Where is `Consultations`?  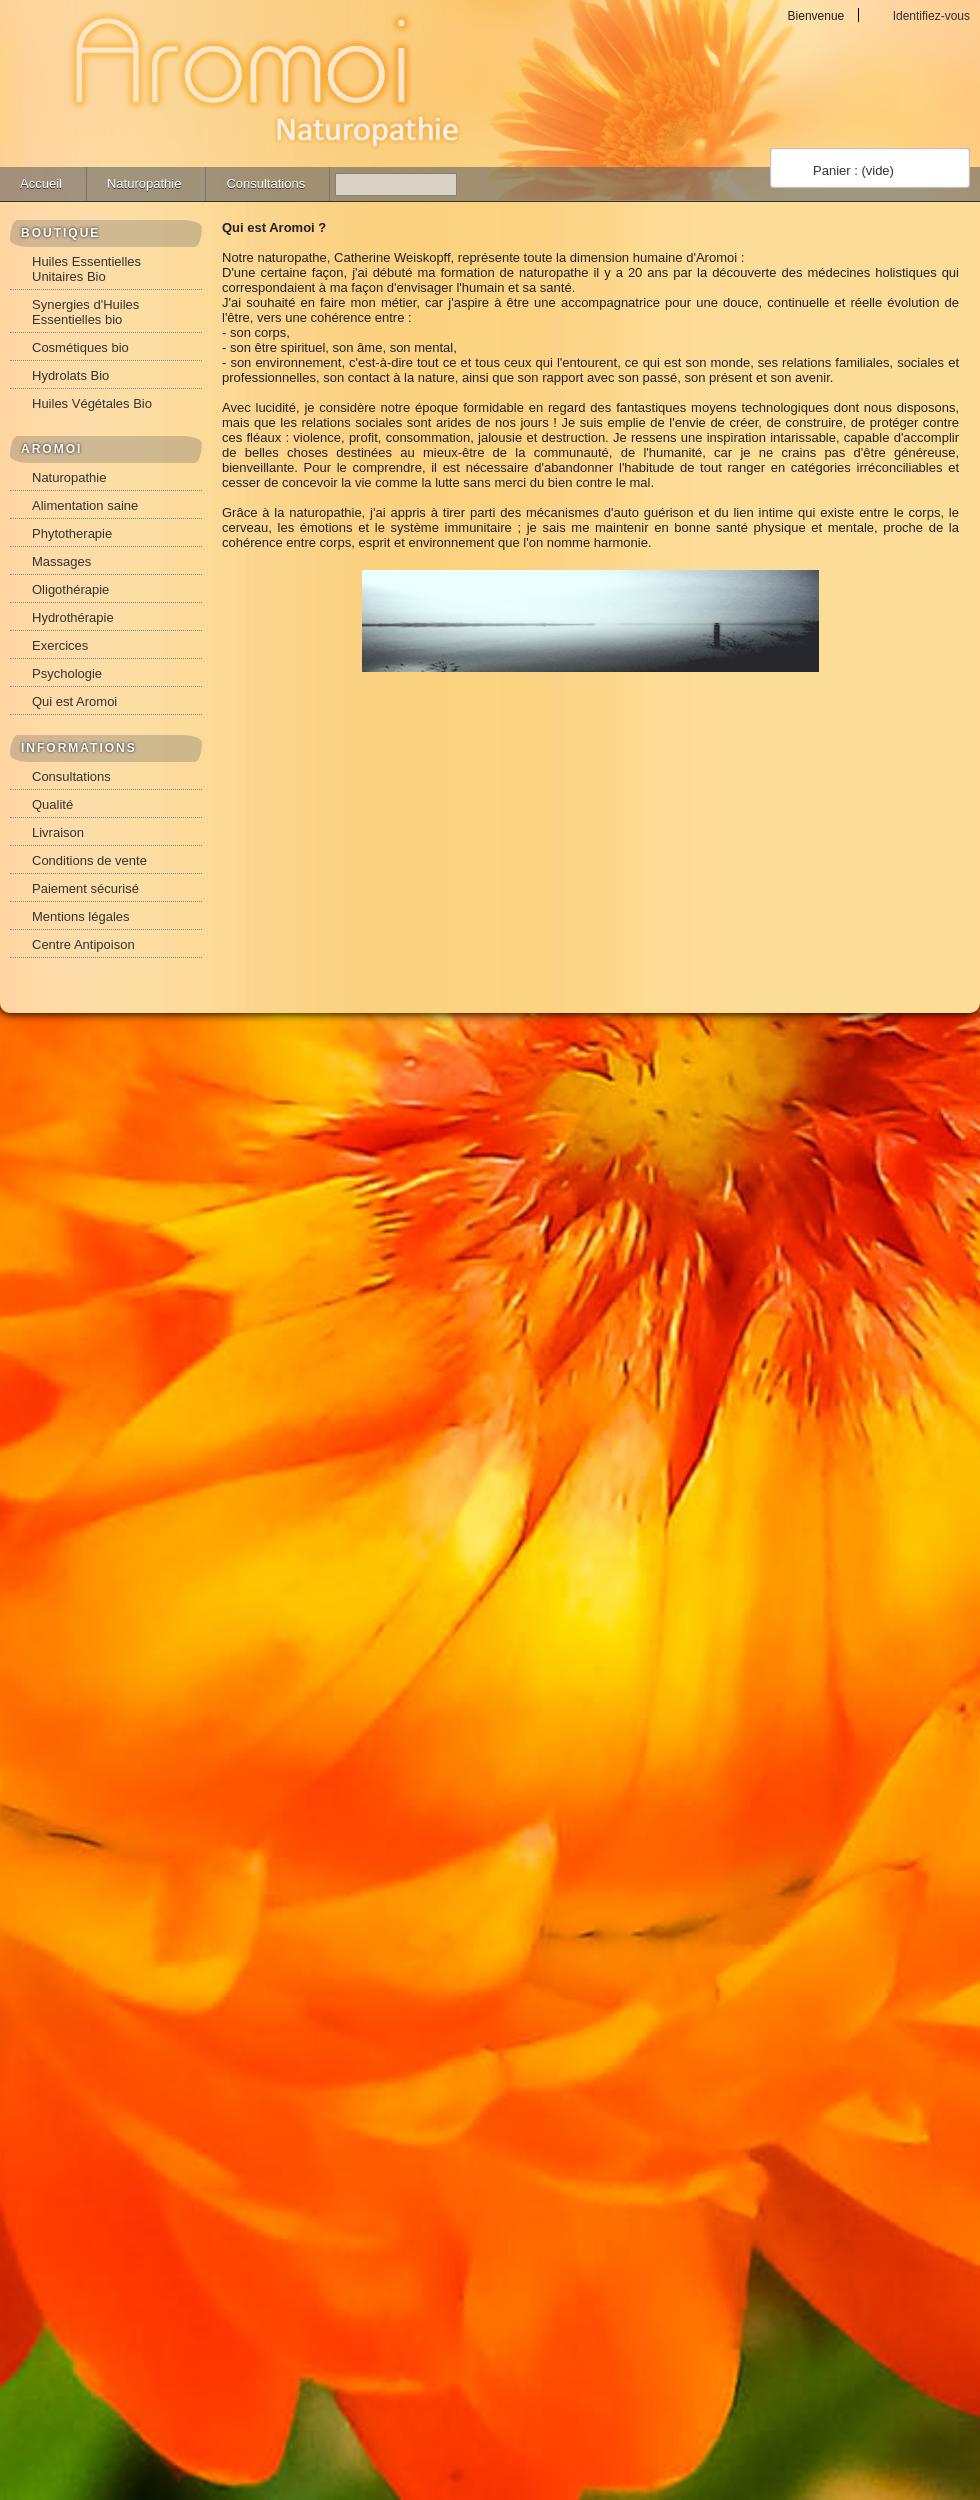
Consultations is located at coordinates (265, 183).